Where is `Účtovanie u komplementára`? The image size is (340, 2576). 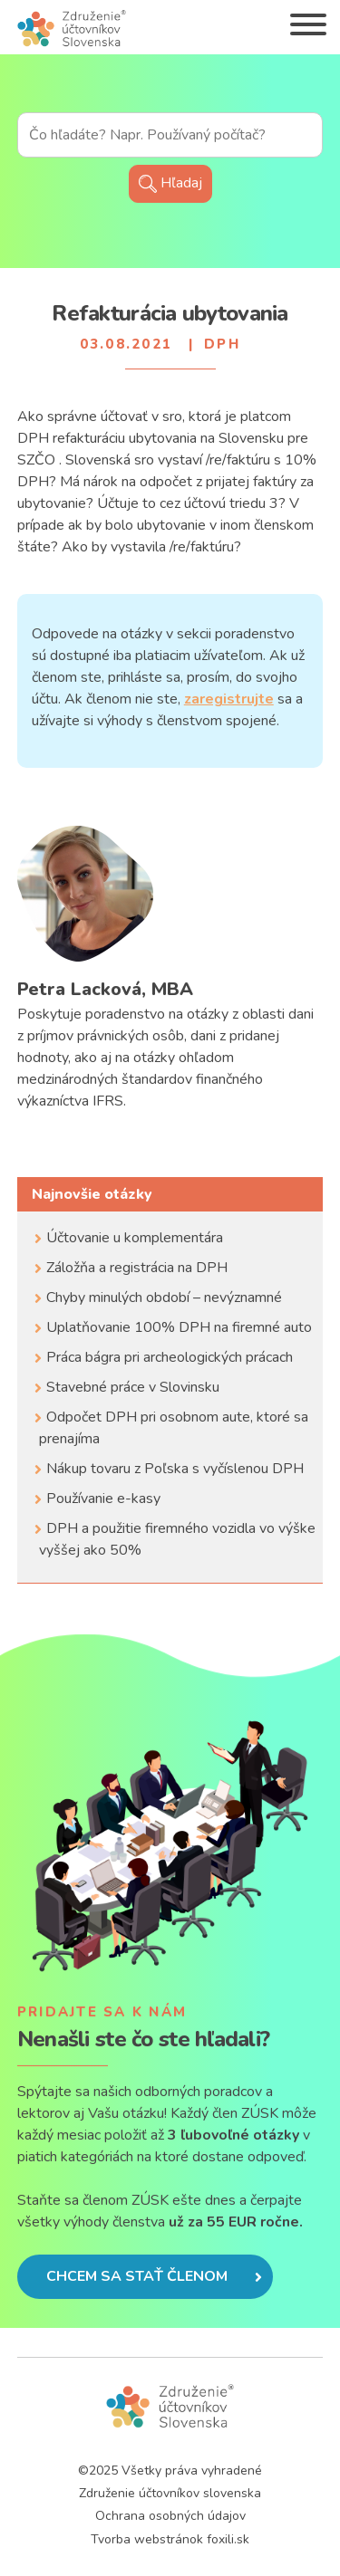
Účtovanie u komplementára is located at coordinates (134, 1238).